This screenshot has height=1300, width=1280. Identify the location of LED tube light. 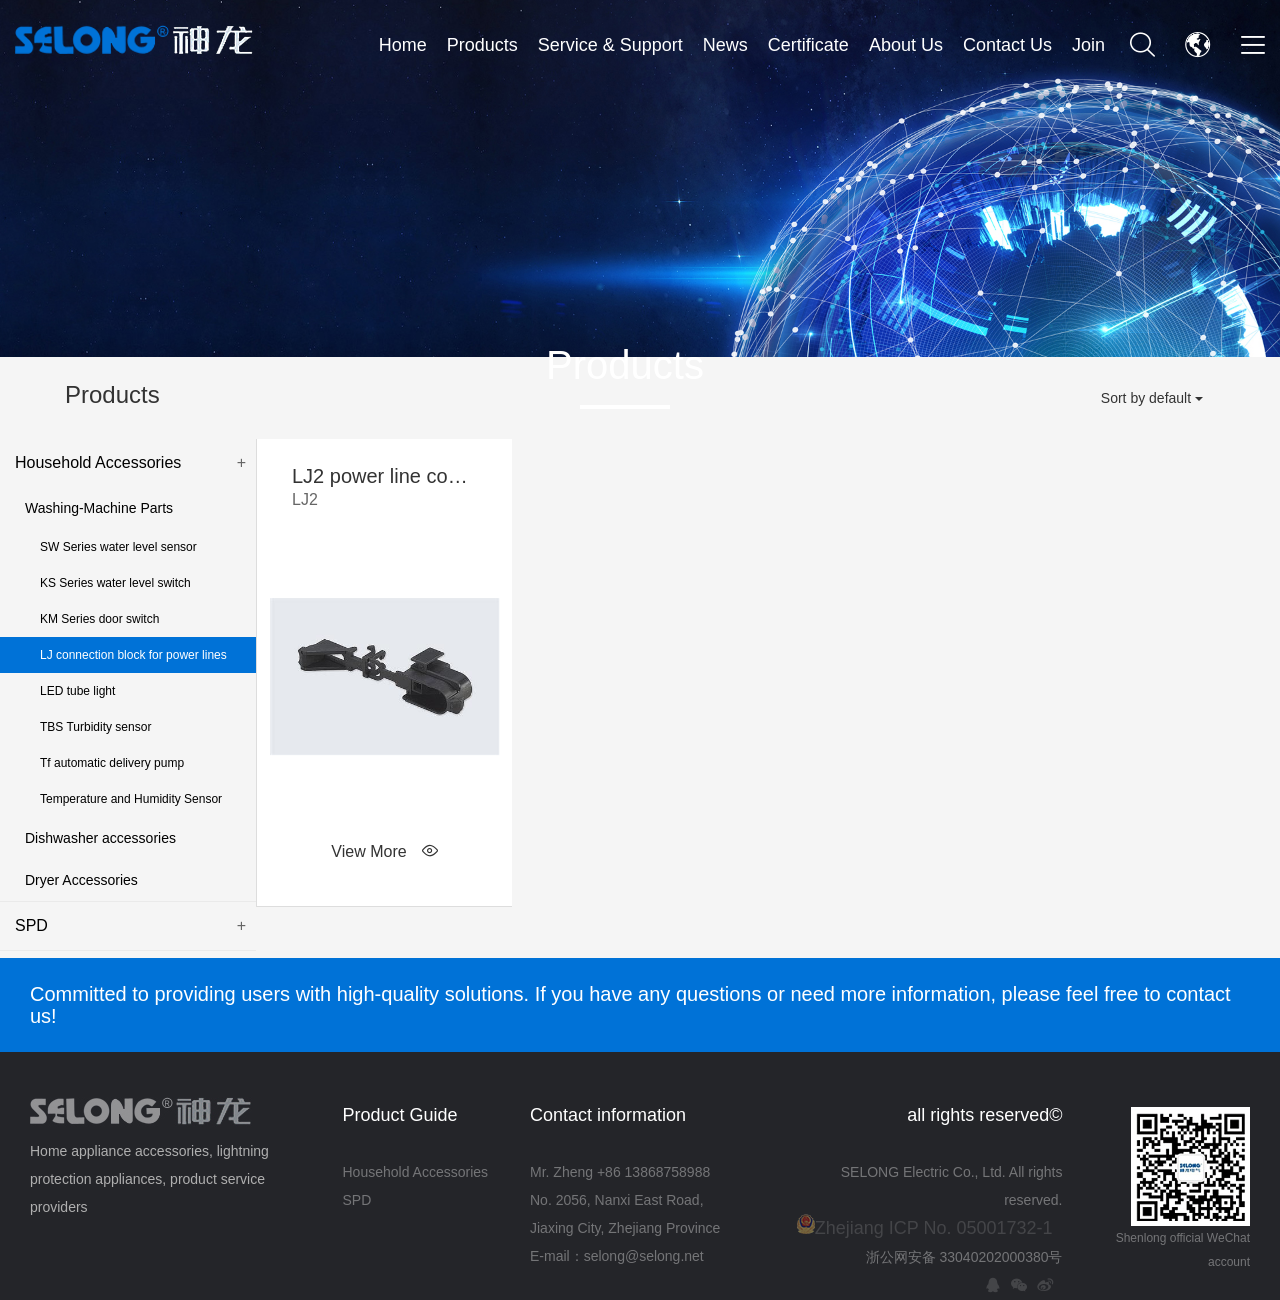
(77, 691).